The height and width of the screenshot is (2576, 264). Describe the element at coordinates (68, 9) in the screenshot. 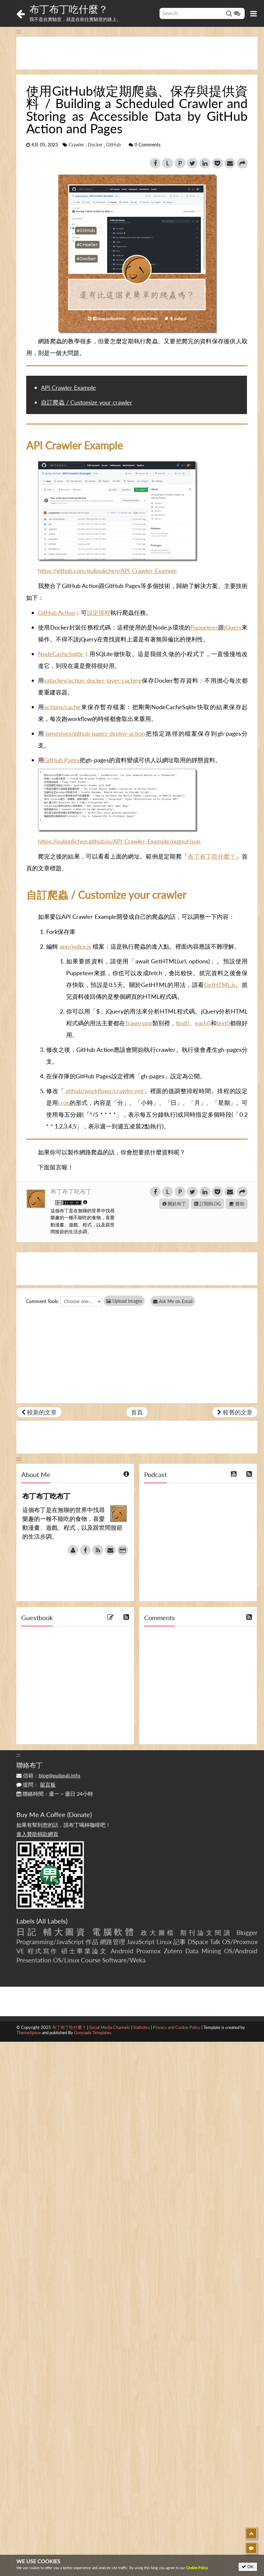

I see `布丁布丁吃什麼？` at that location.